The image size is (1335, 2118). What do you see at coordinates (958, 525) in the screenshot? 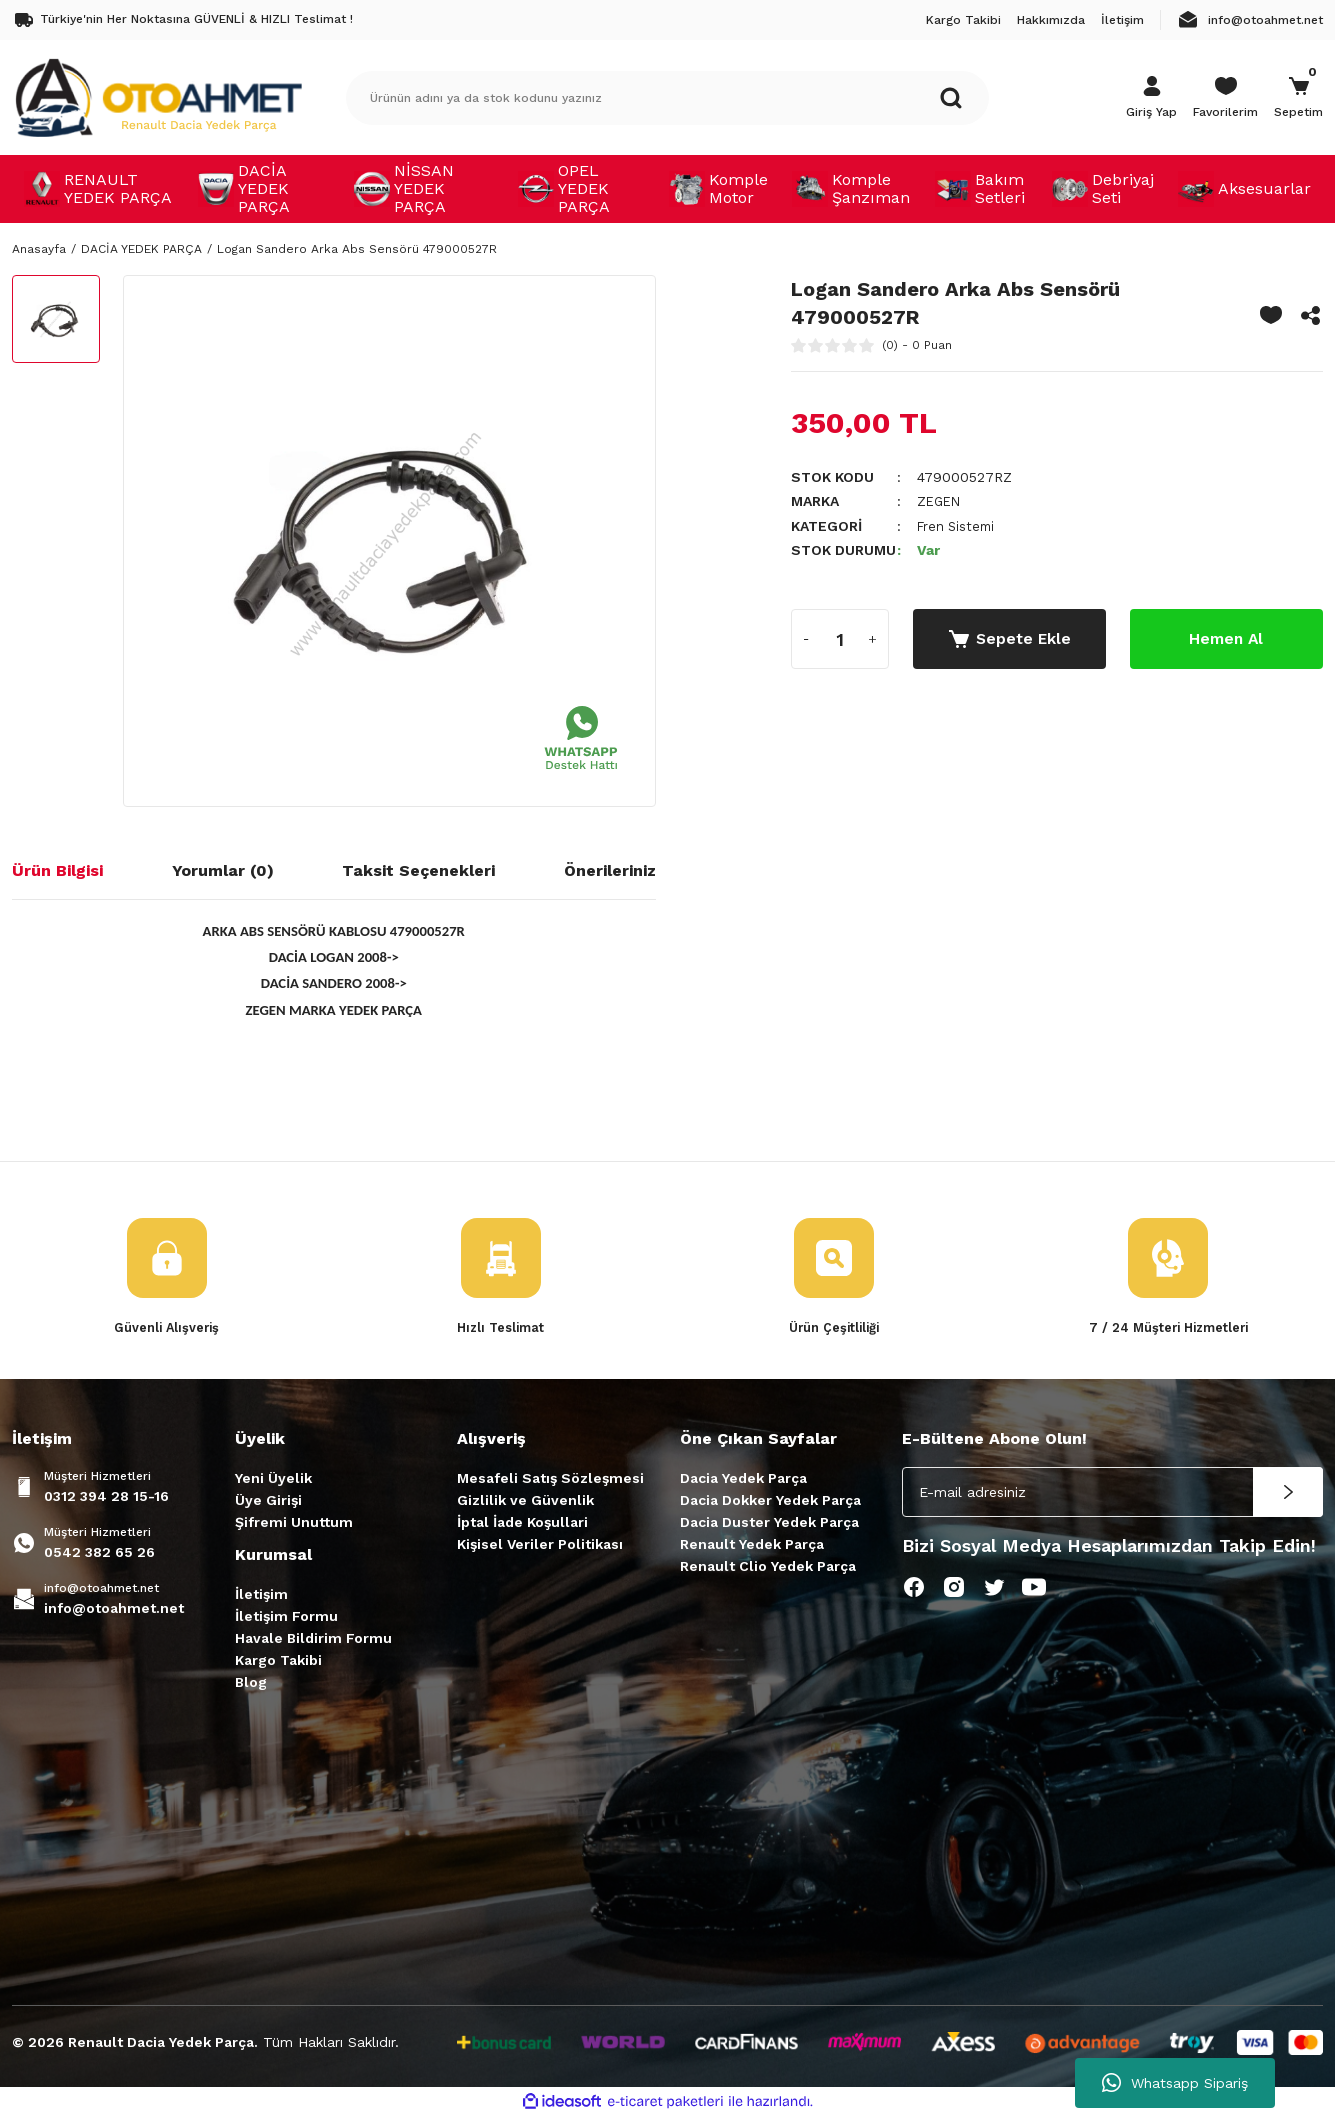
I see `Fren Sistemi` at bounding box center [958, 525].